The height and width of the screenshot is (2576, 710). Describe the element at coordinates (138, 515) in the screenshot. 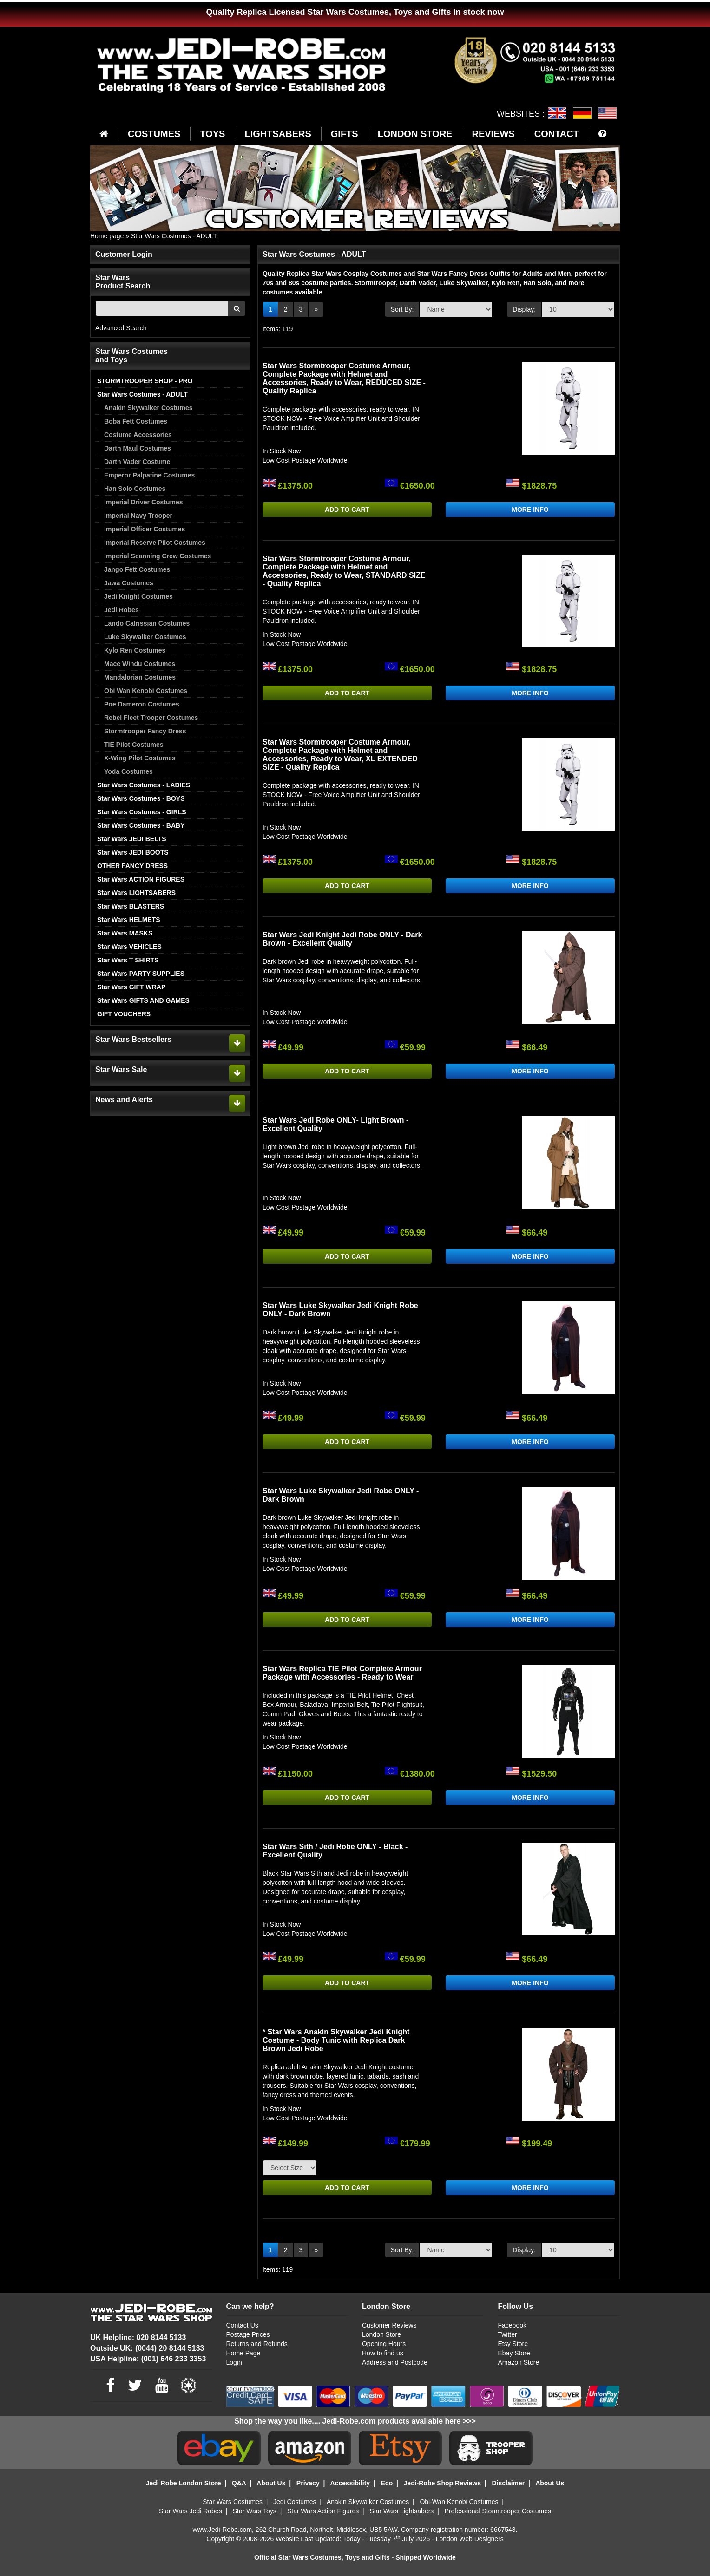

I see `Imperial Navy Trooper` at that location.